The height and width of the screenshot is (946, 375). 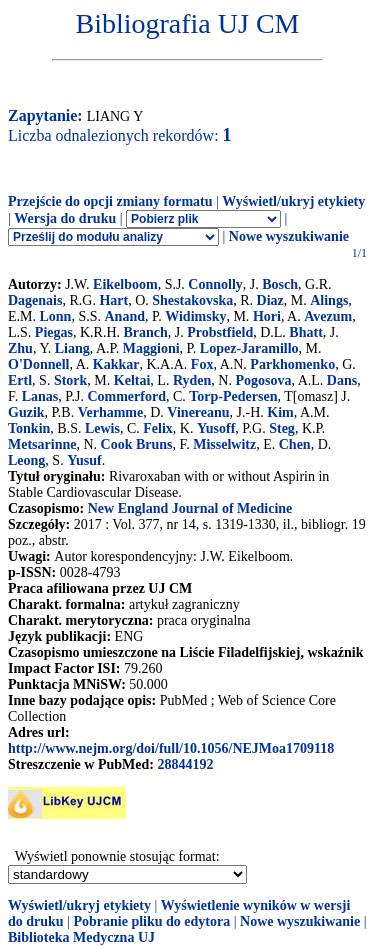 I want to click on Felix, so click(x=158, y=428).